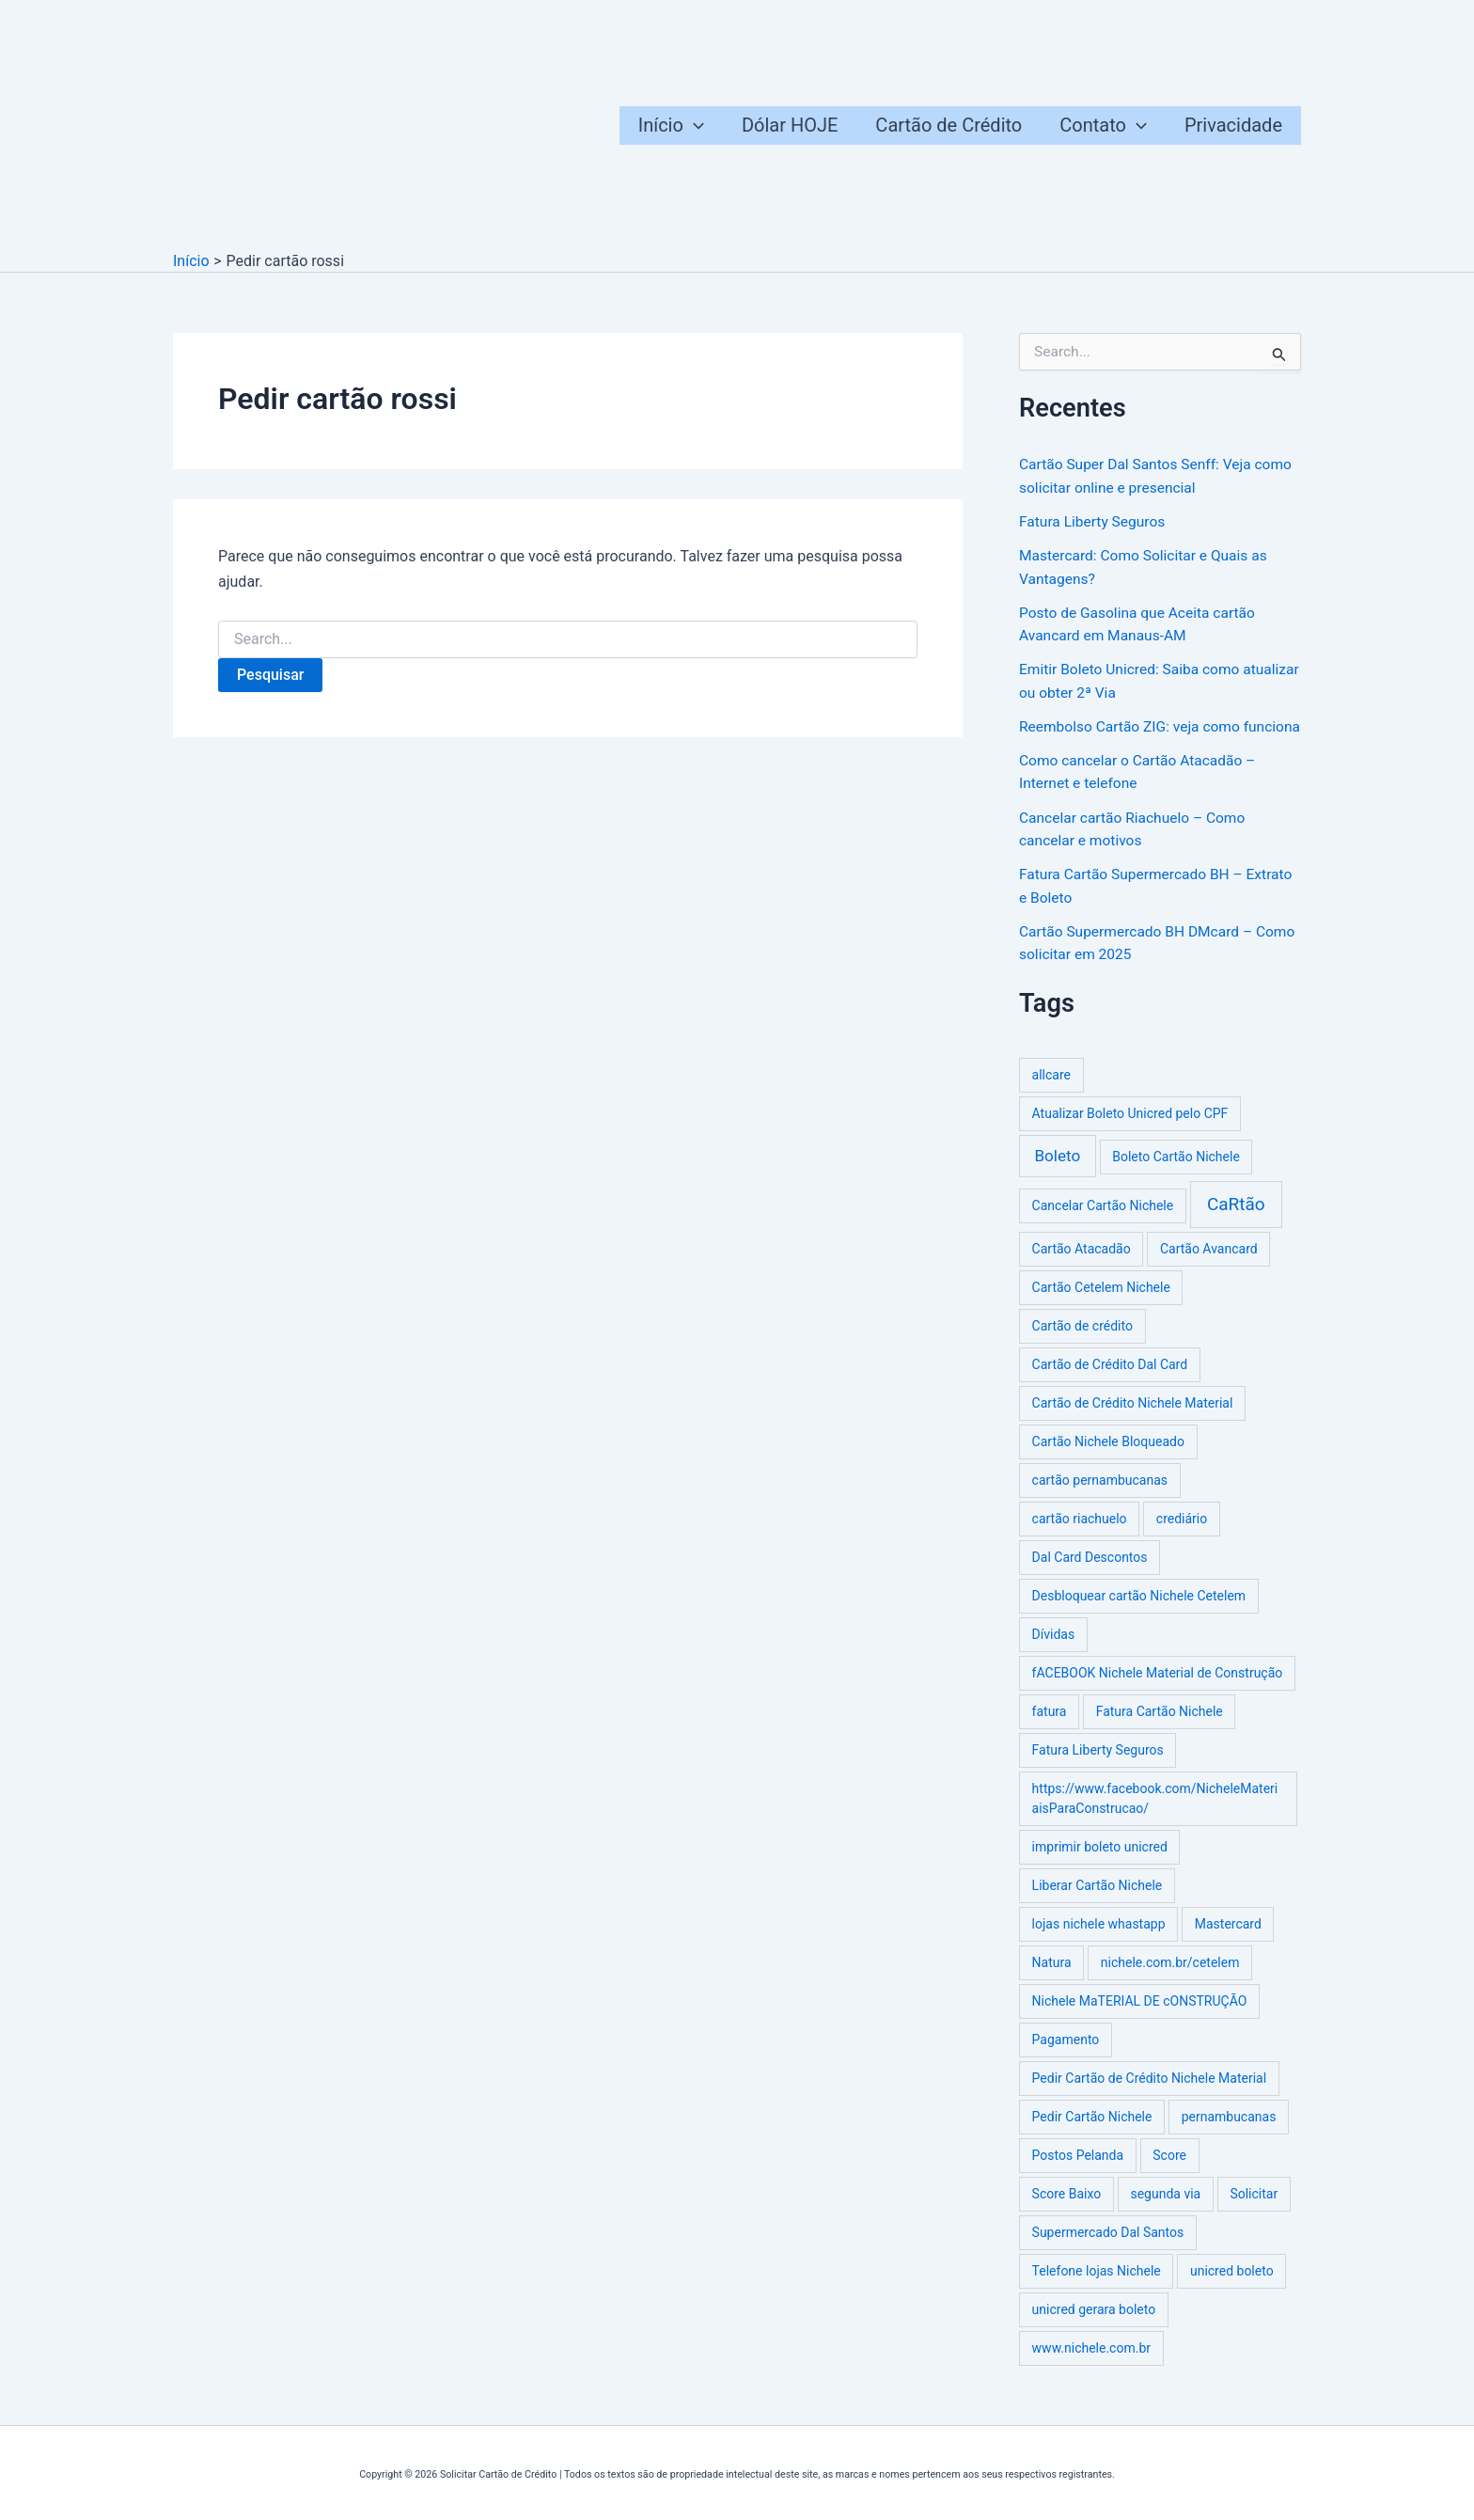  Describe the element at coordinates (1096, 2288) in the screenshot. I see `Telefone lojas Nichele [Telefone lojas Nichele (1 item)]` at that location.